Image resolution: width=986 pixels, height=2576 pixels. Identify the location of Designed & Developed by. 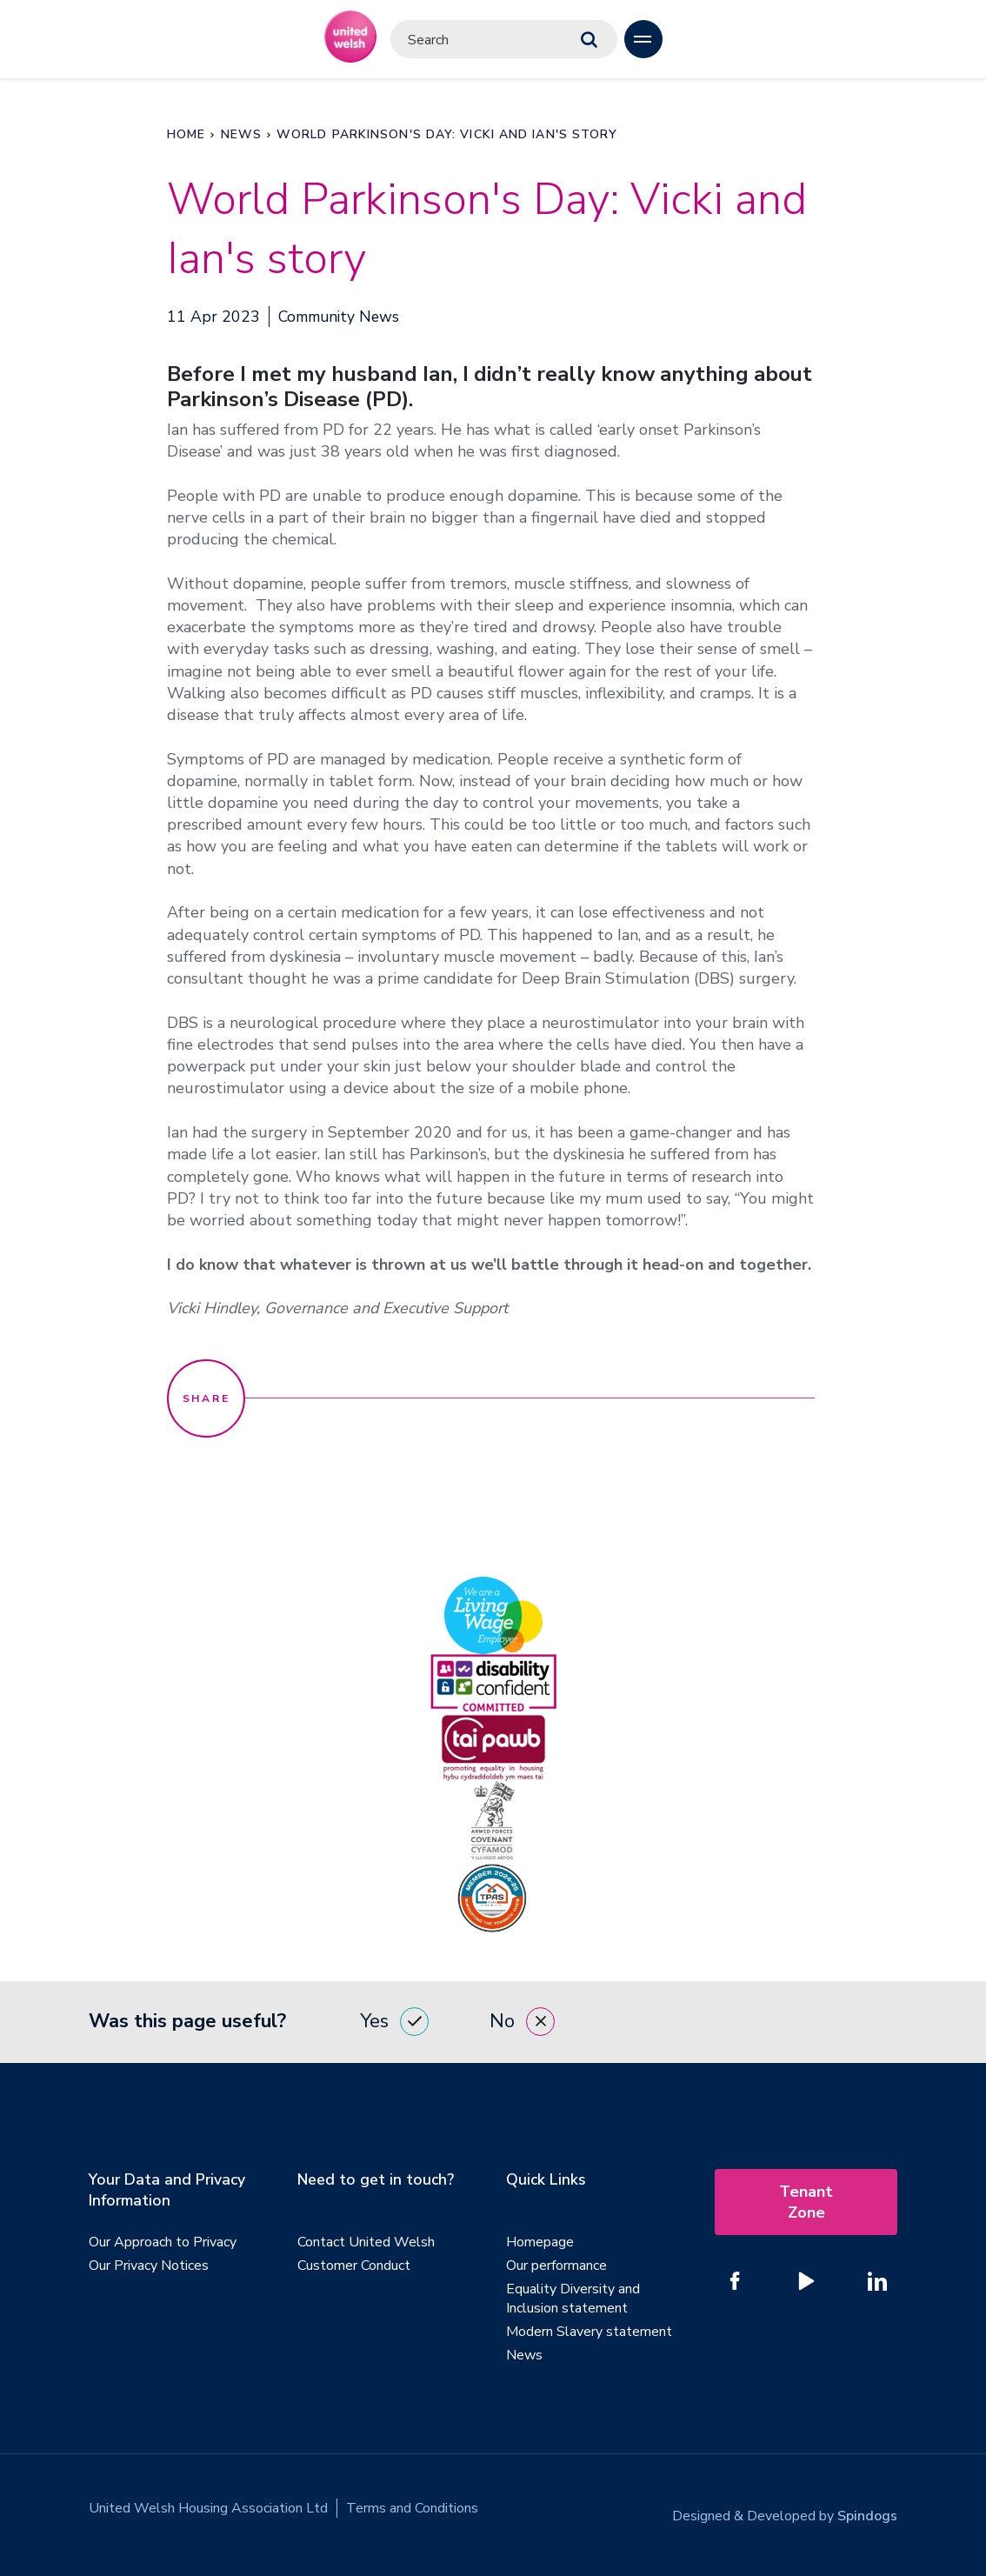
(784, 2508).